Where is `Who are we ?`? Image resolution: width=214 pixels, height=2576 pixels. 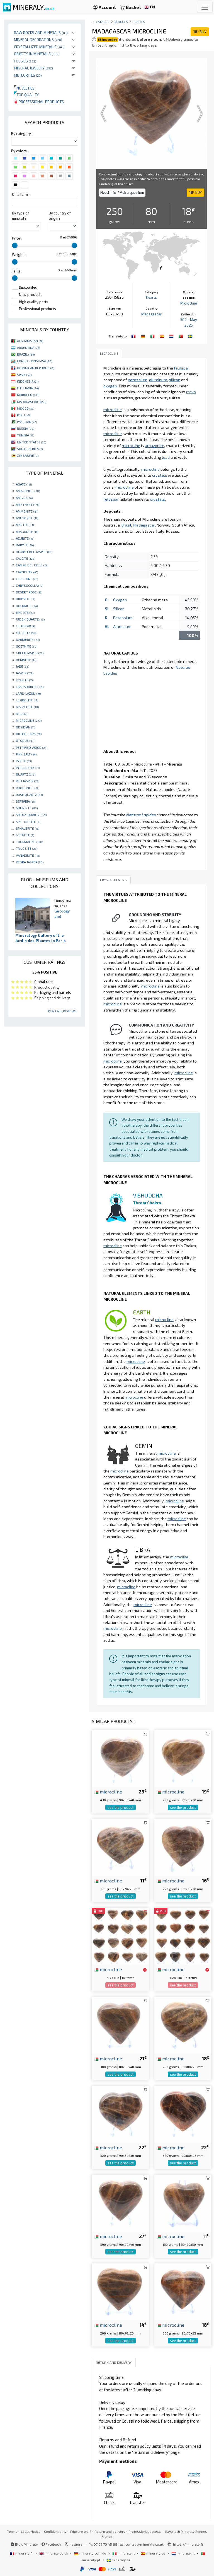 Who are we ? is located at coordinates (80, 2531).